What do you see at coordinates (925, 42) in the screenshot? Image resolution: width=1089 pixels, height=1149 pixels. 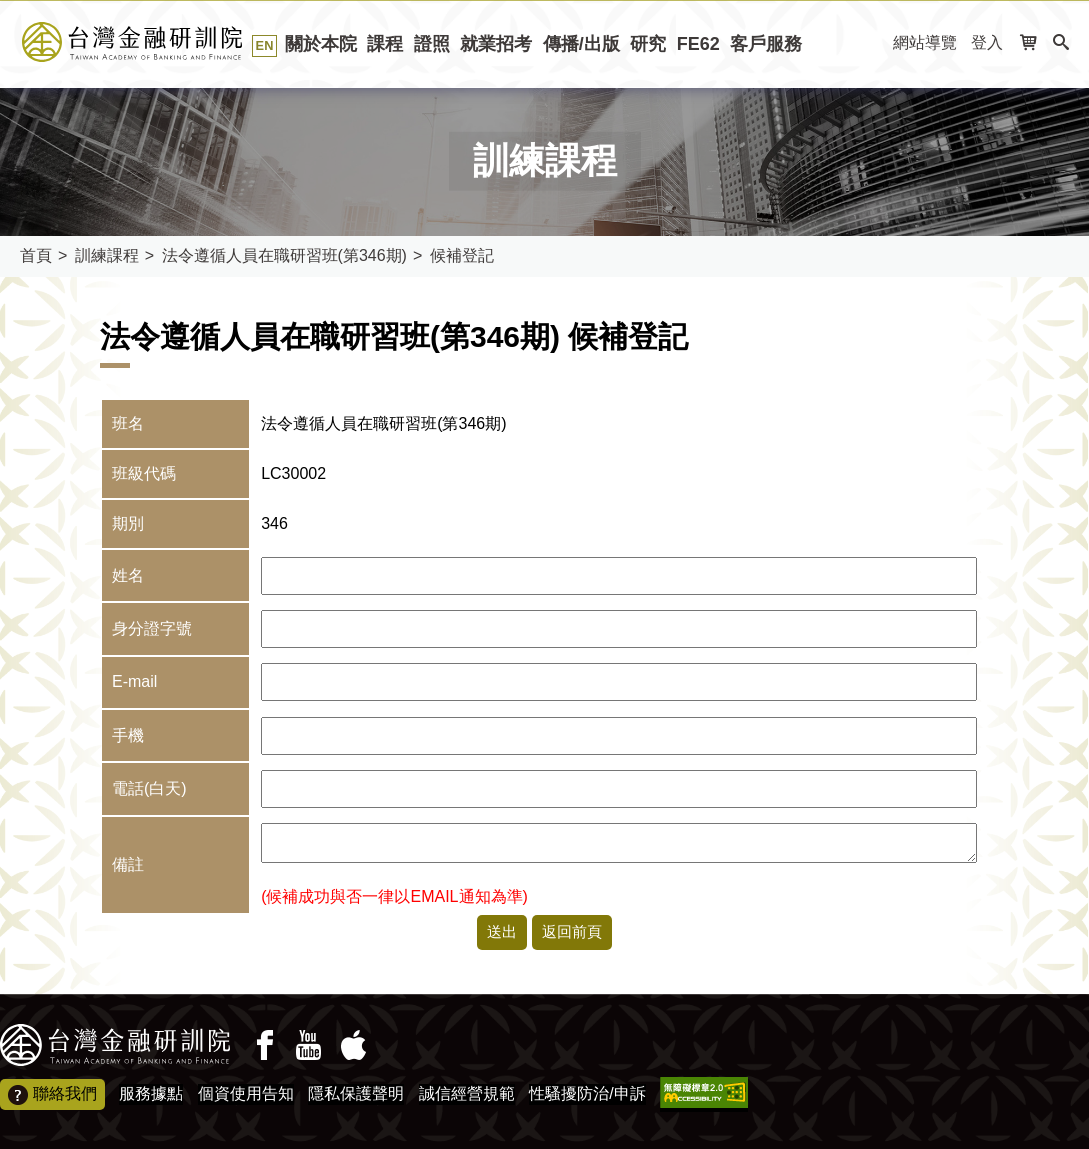 I see `網站導覽` at bounding box center [925, 42].